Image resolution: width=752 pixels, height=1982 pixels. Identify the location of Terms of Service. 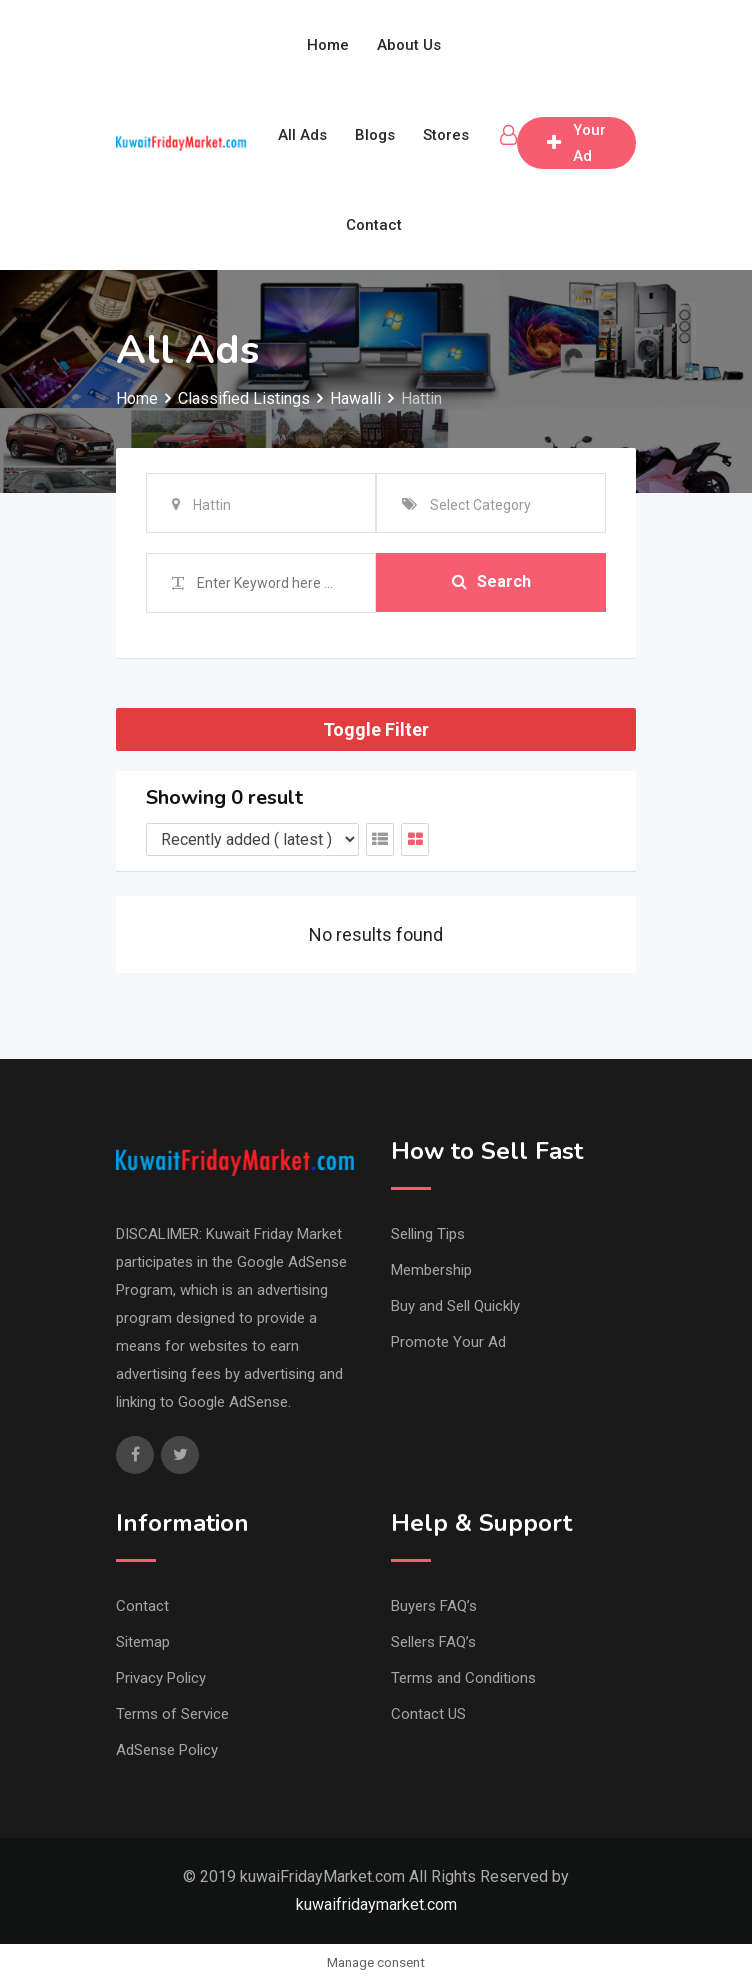
(172, 1714).